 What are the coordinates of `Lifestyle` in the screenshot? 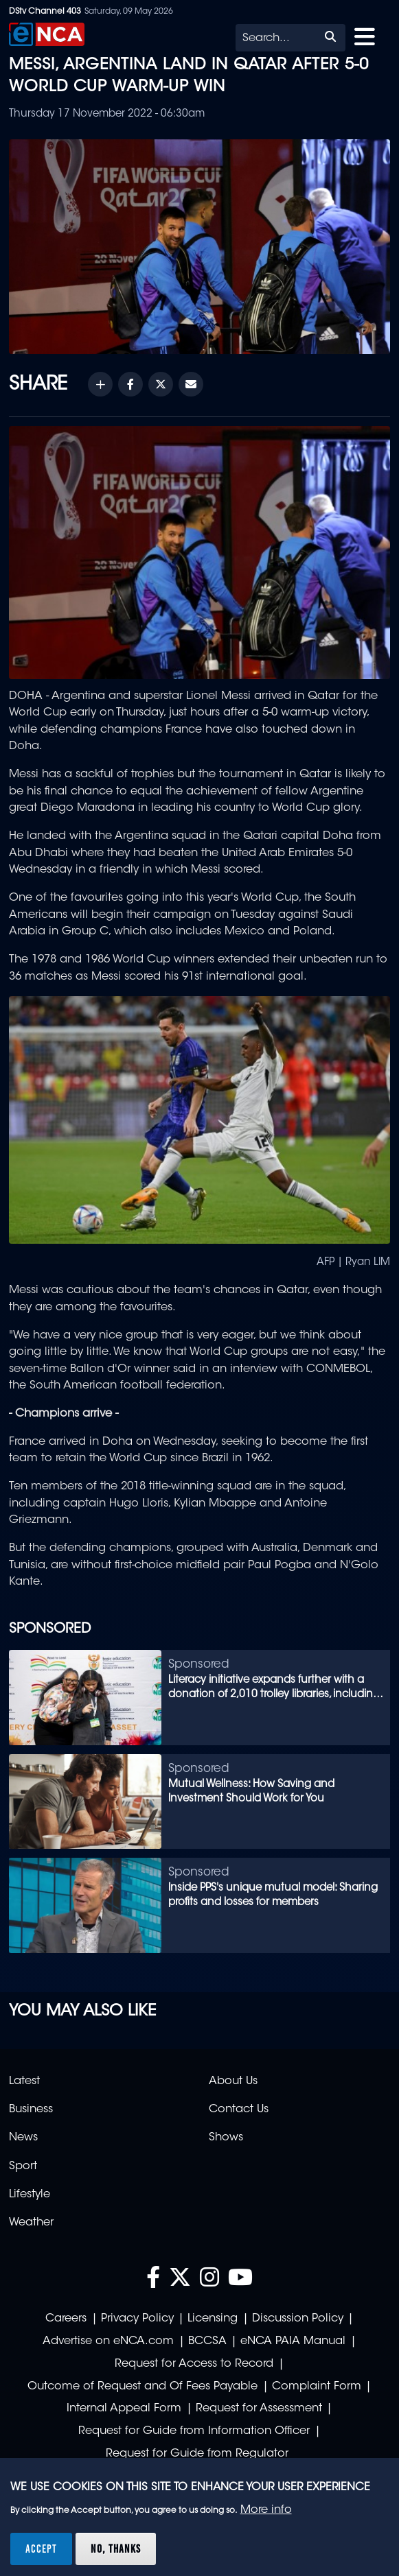 It's located at (29, 2194).